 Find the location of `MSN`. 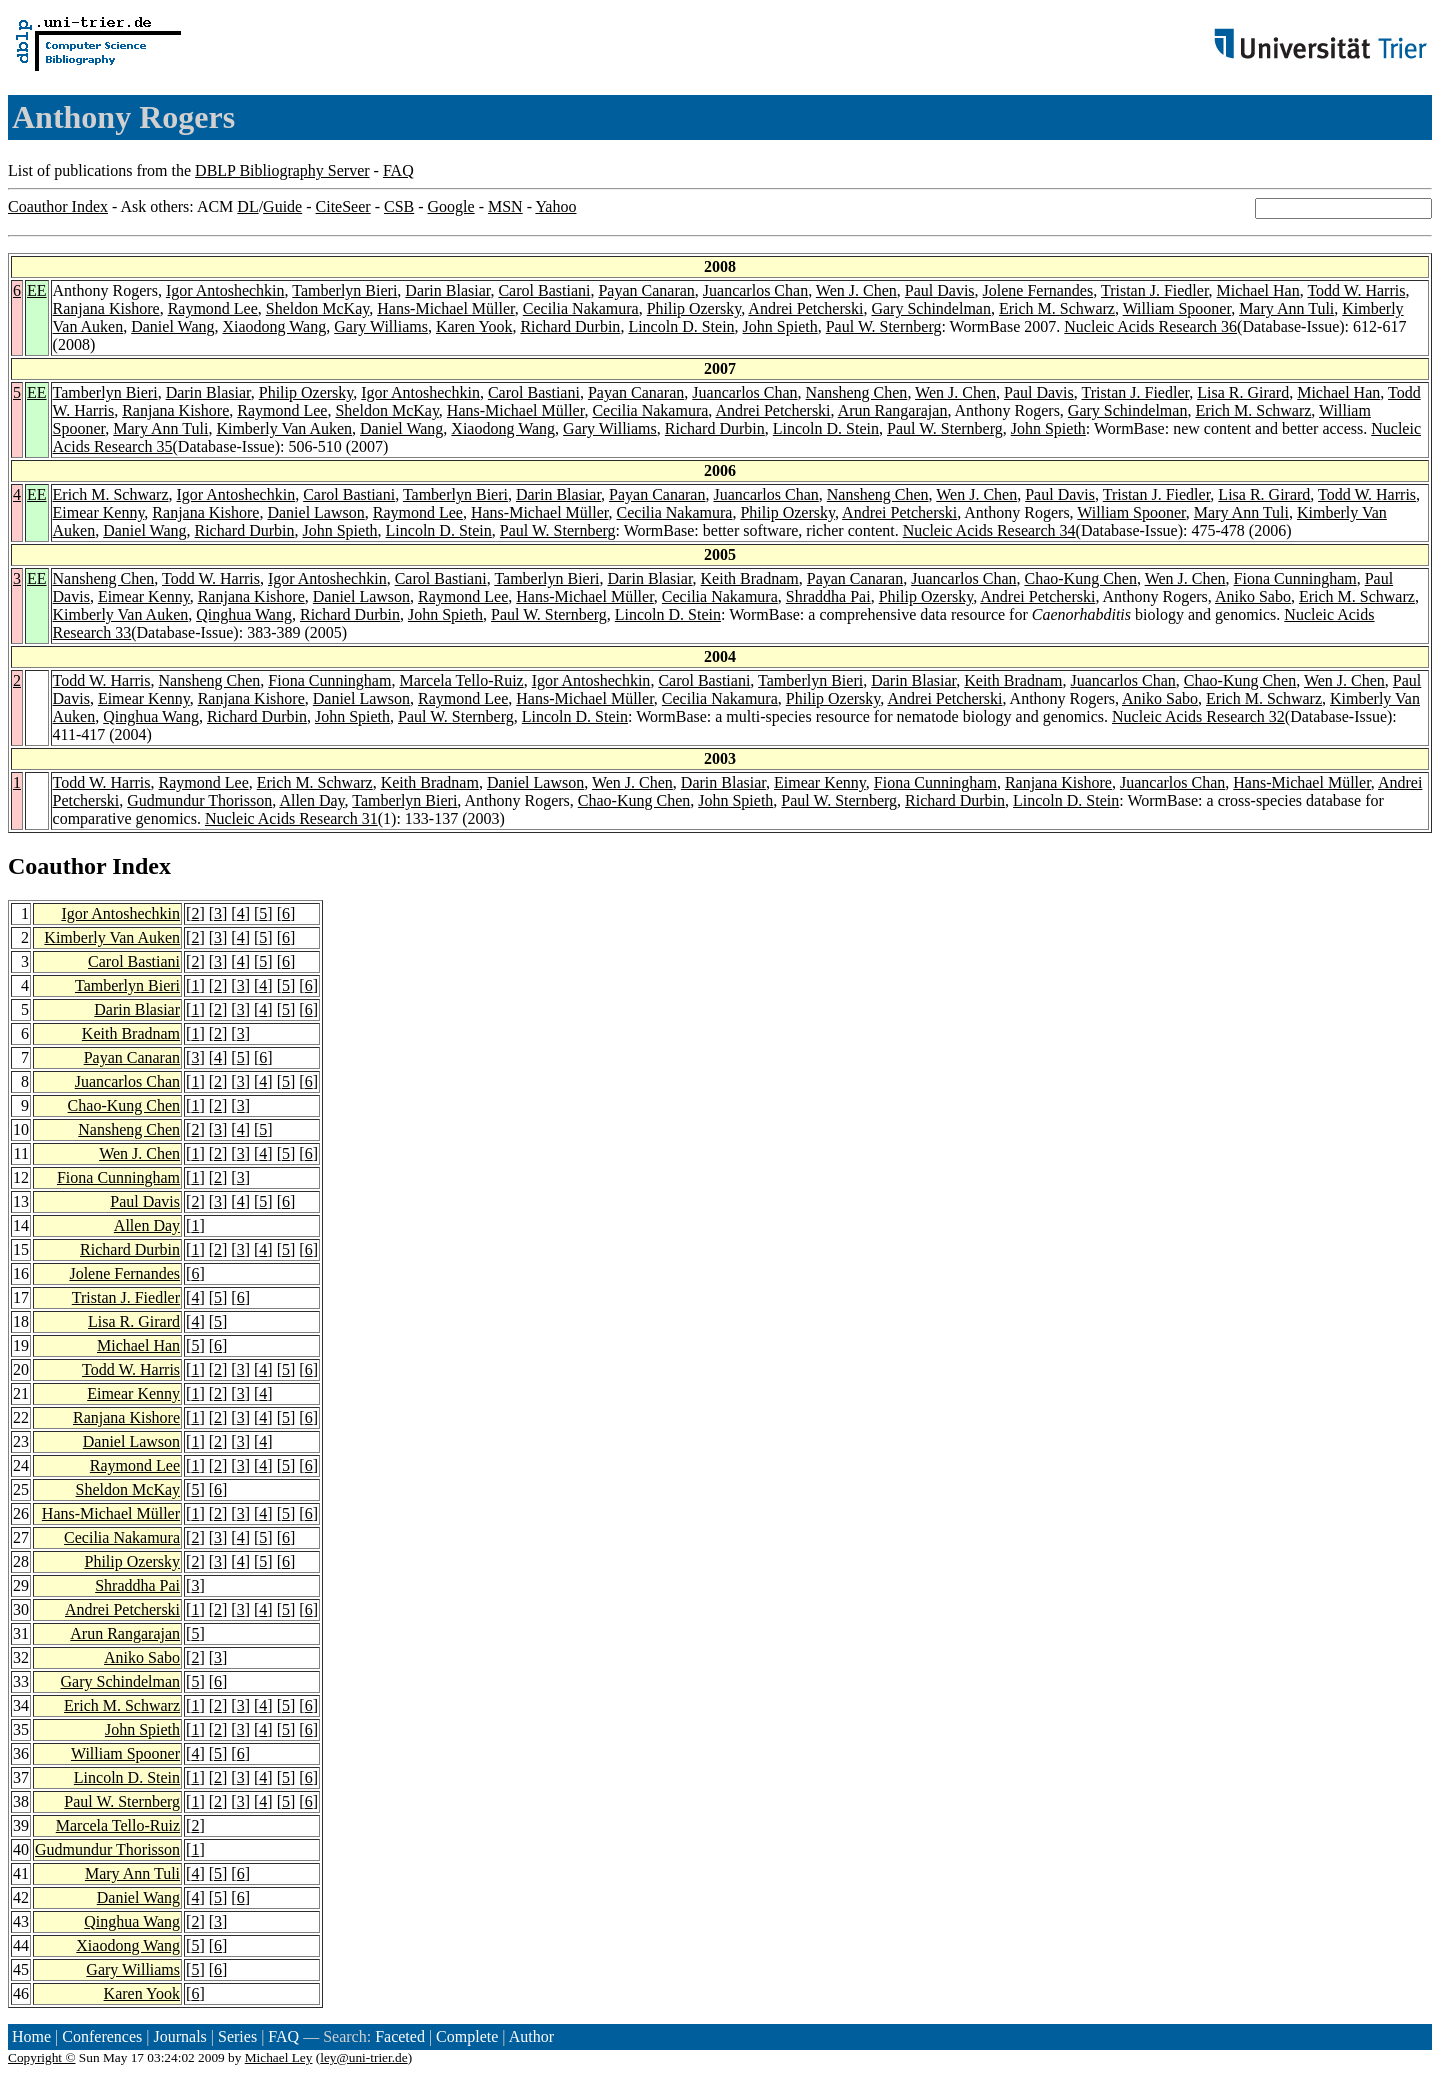

MSN is located at coordinates (505, 206).